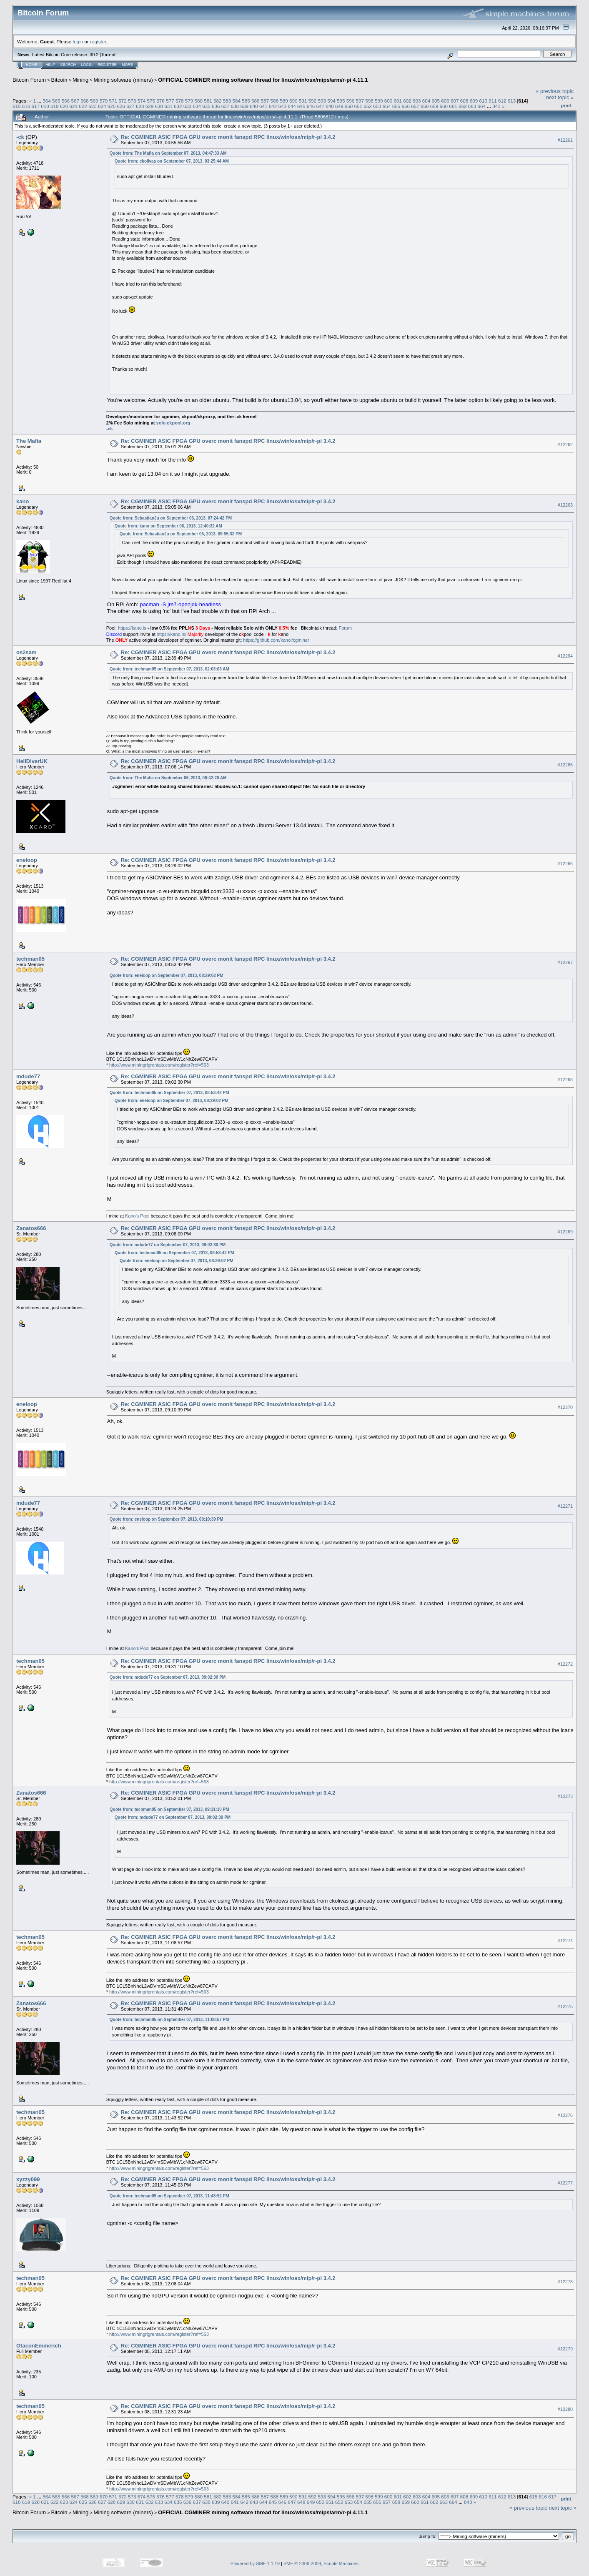  I want to click on 588, so click(275, 100).